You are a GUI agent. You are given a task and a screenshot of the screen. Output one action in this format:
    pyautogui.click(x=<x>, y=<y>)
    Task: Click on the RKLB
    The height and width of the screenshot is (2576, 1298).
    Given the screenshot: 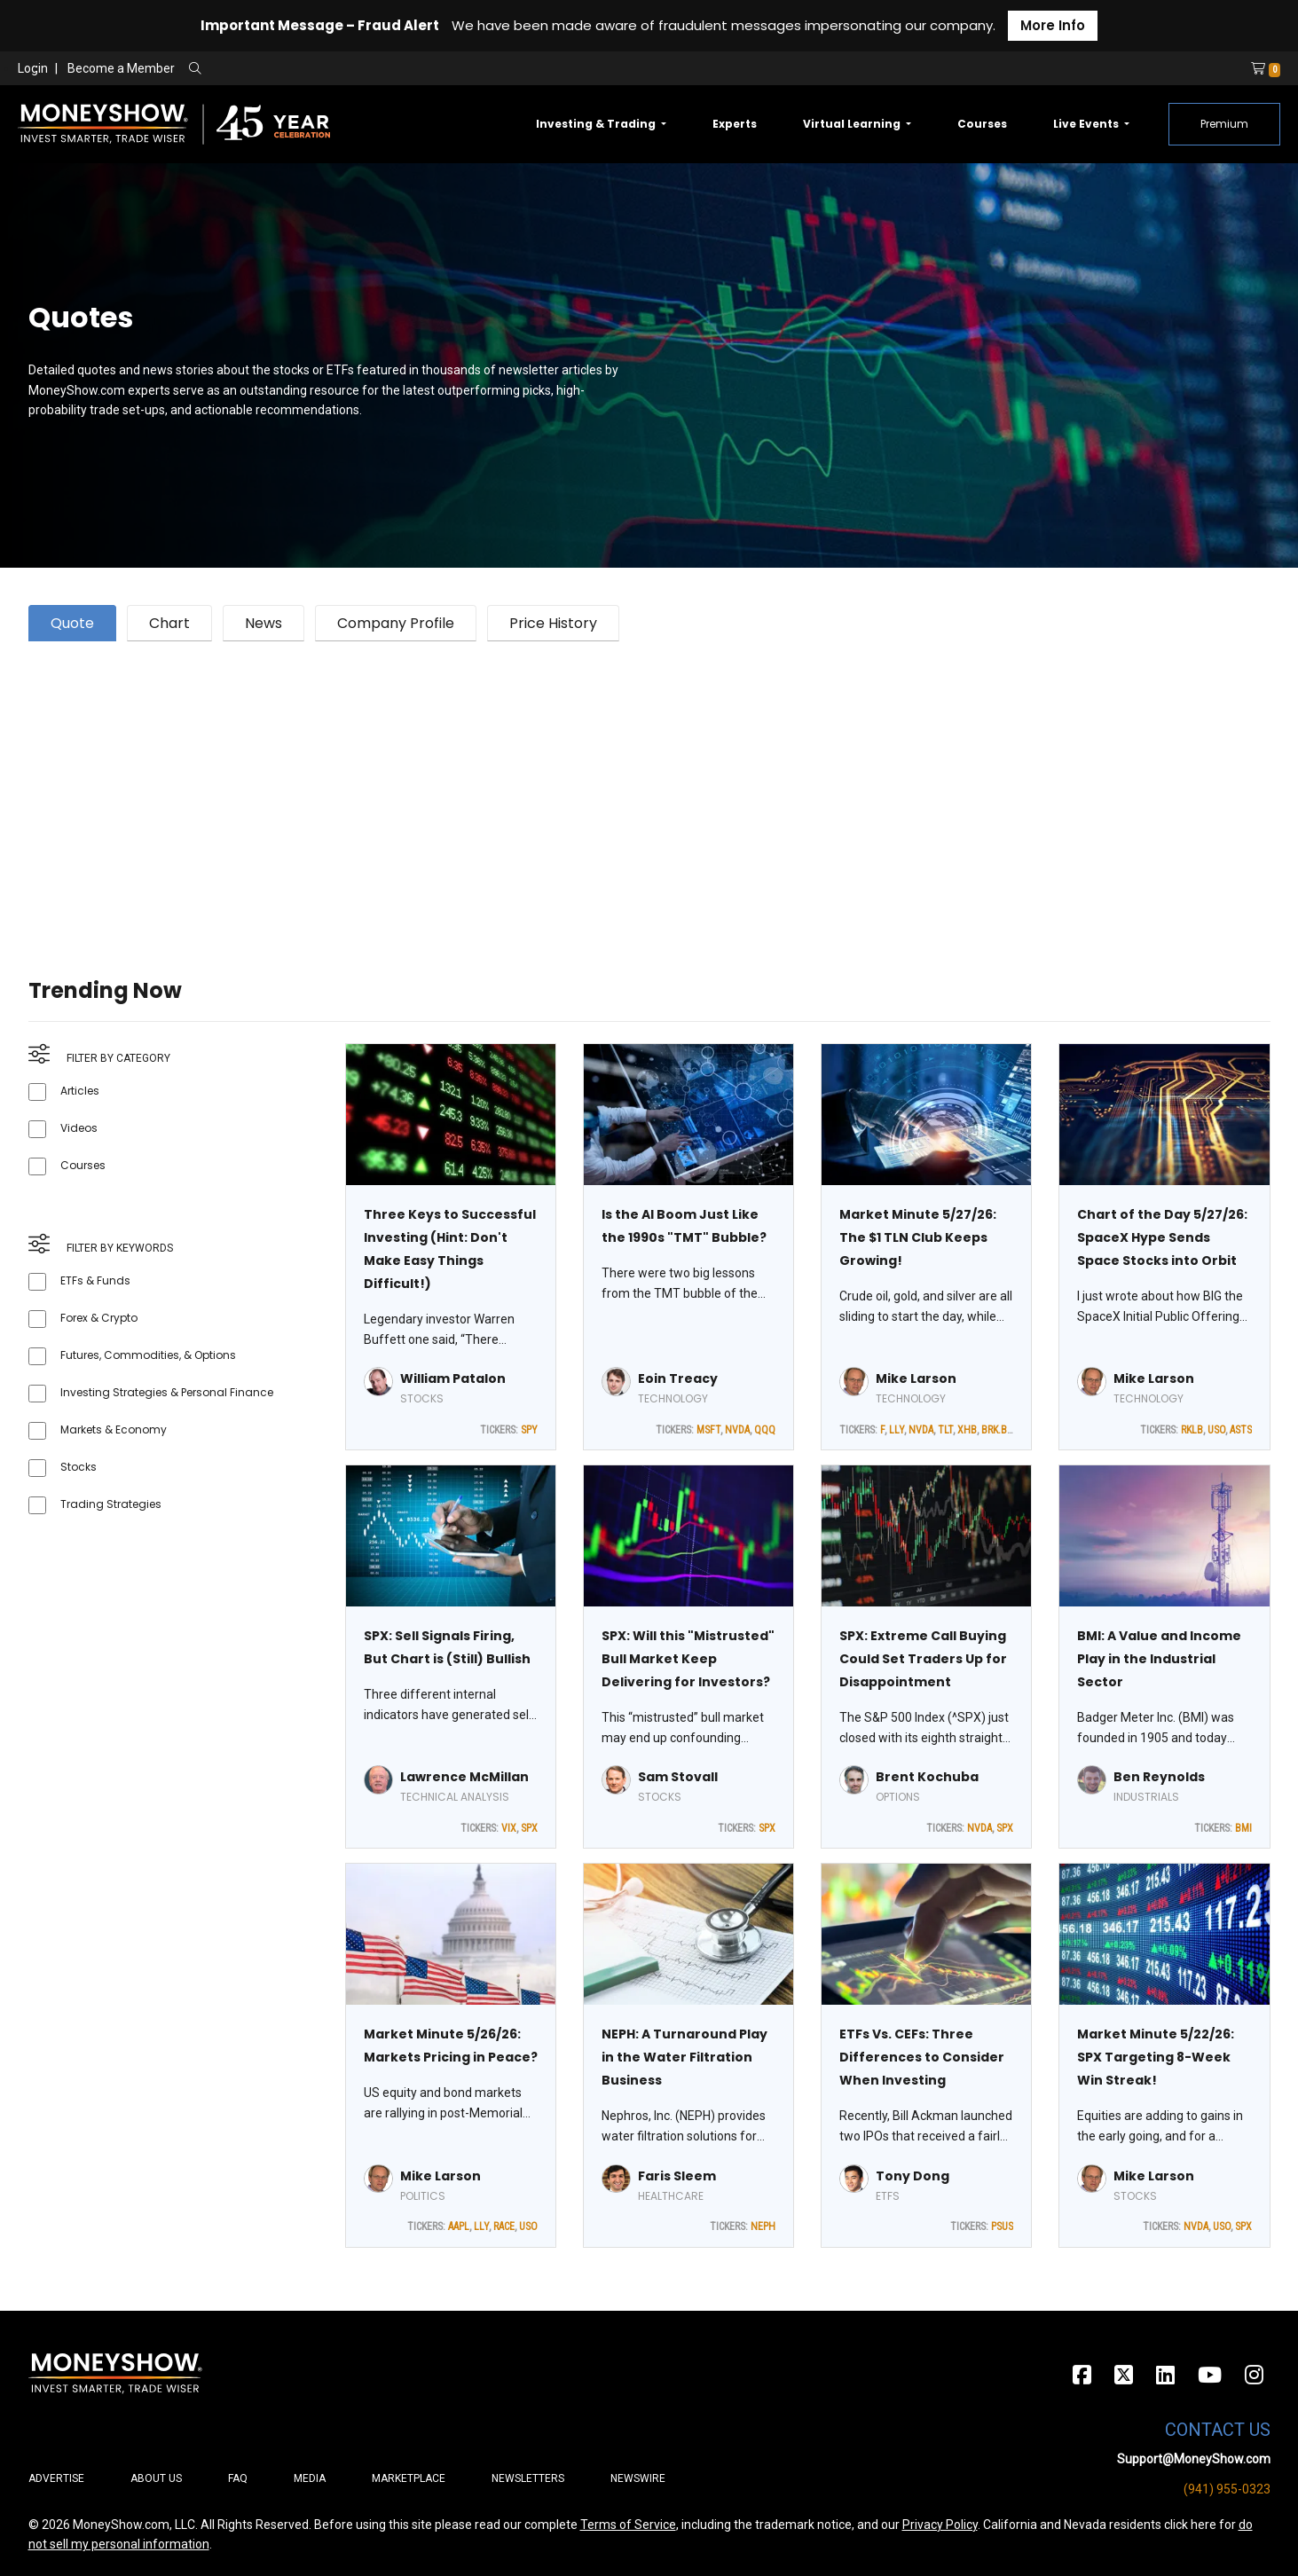 What is the action you would take?
    pyautogui.click(x=1192, y=1430)
    